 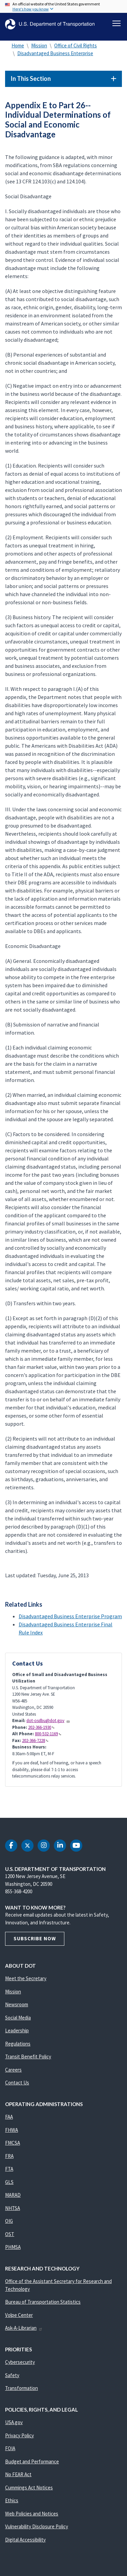 I want to click on OST, so click(x=9, y=2234).